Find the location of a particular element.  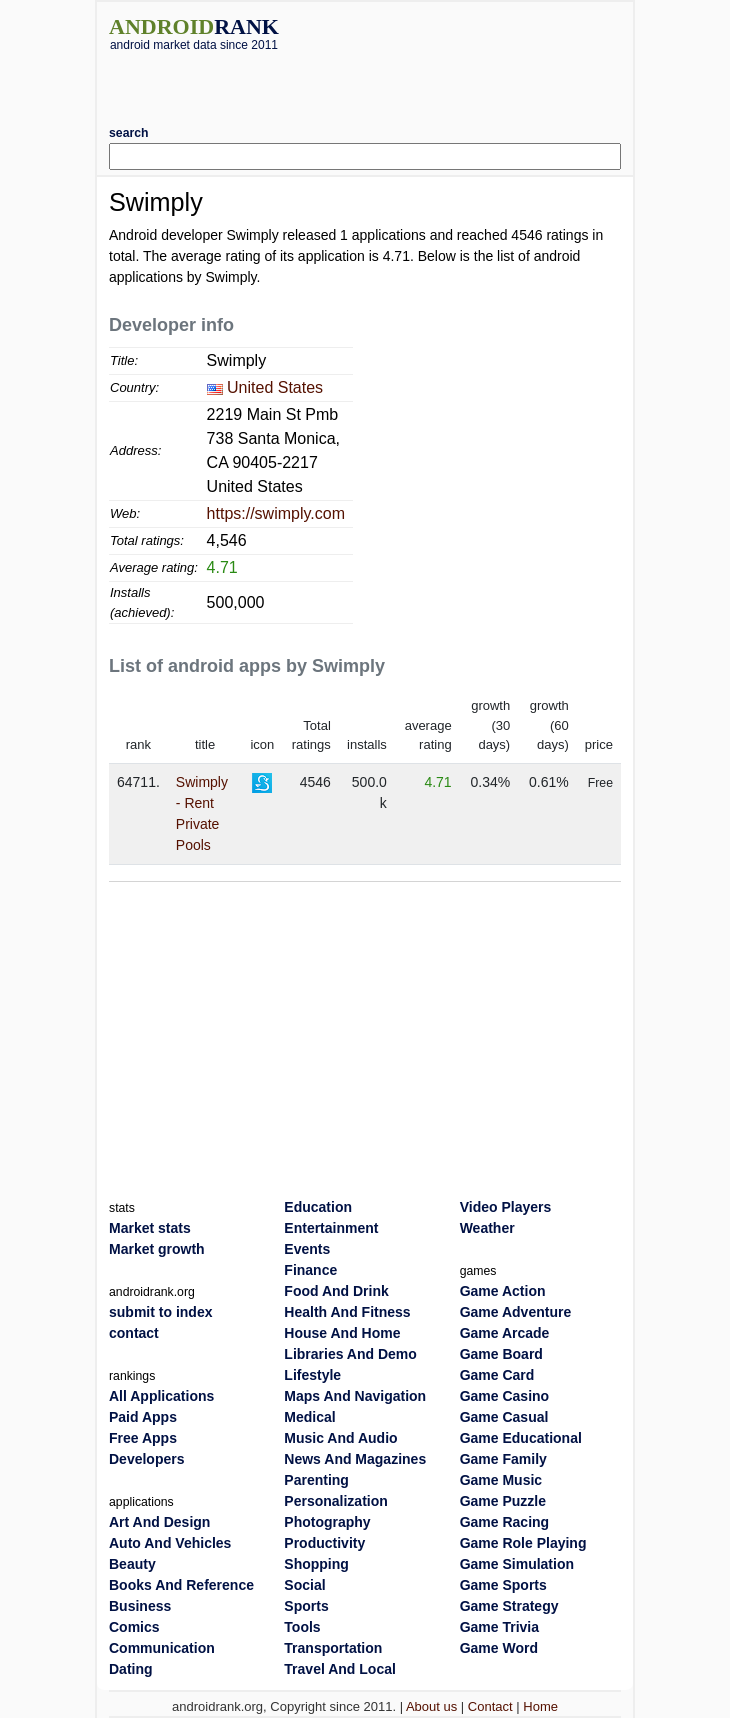

News And Magazines is located at coordinates (355, 1459).